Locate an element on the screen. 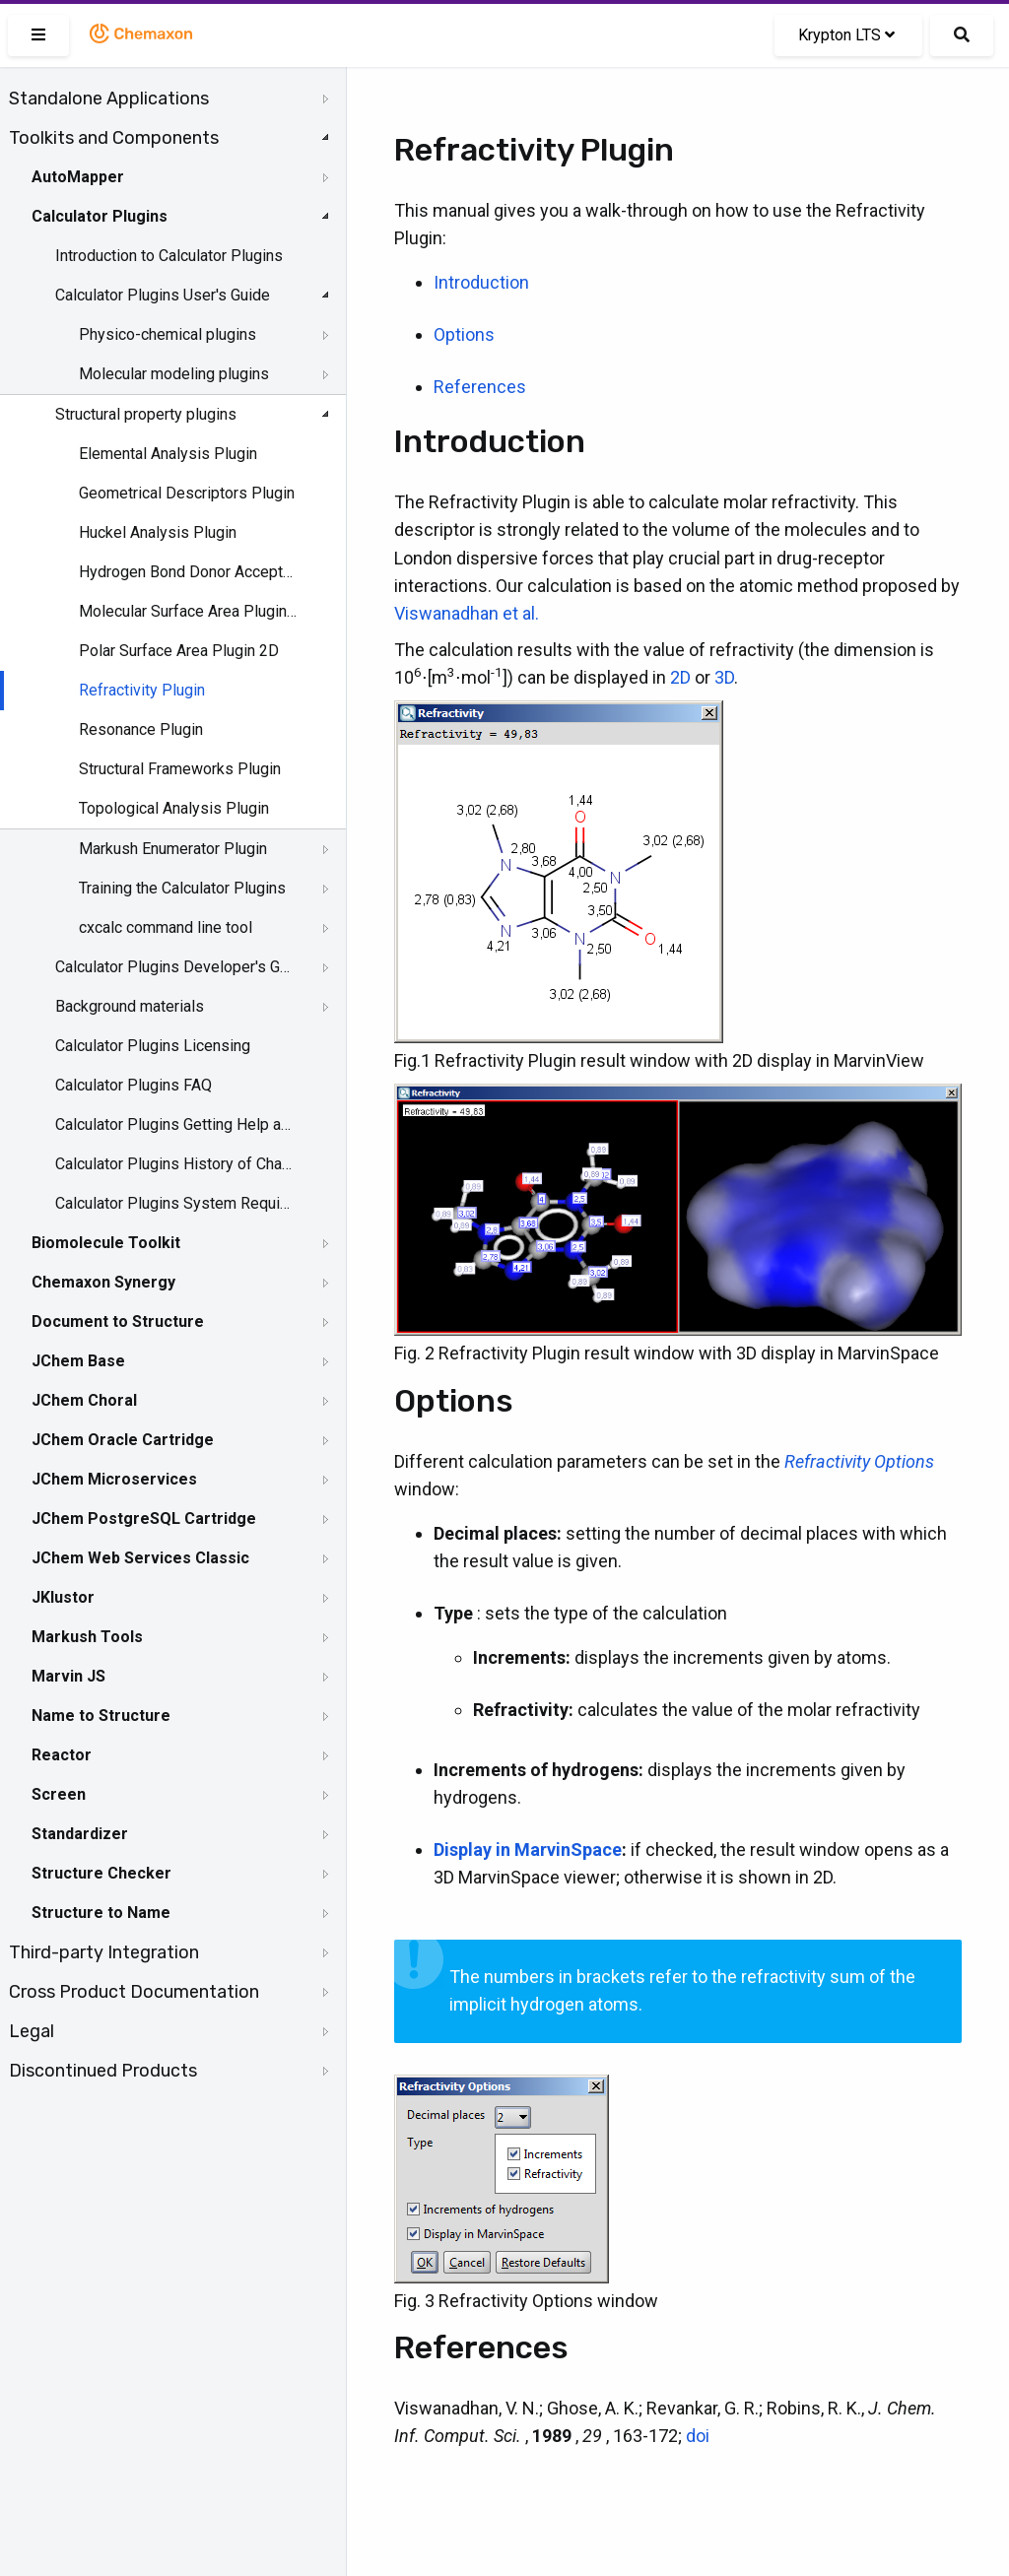  Cross Product Documentation is located at coordinates (134, 1992).